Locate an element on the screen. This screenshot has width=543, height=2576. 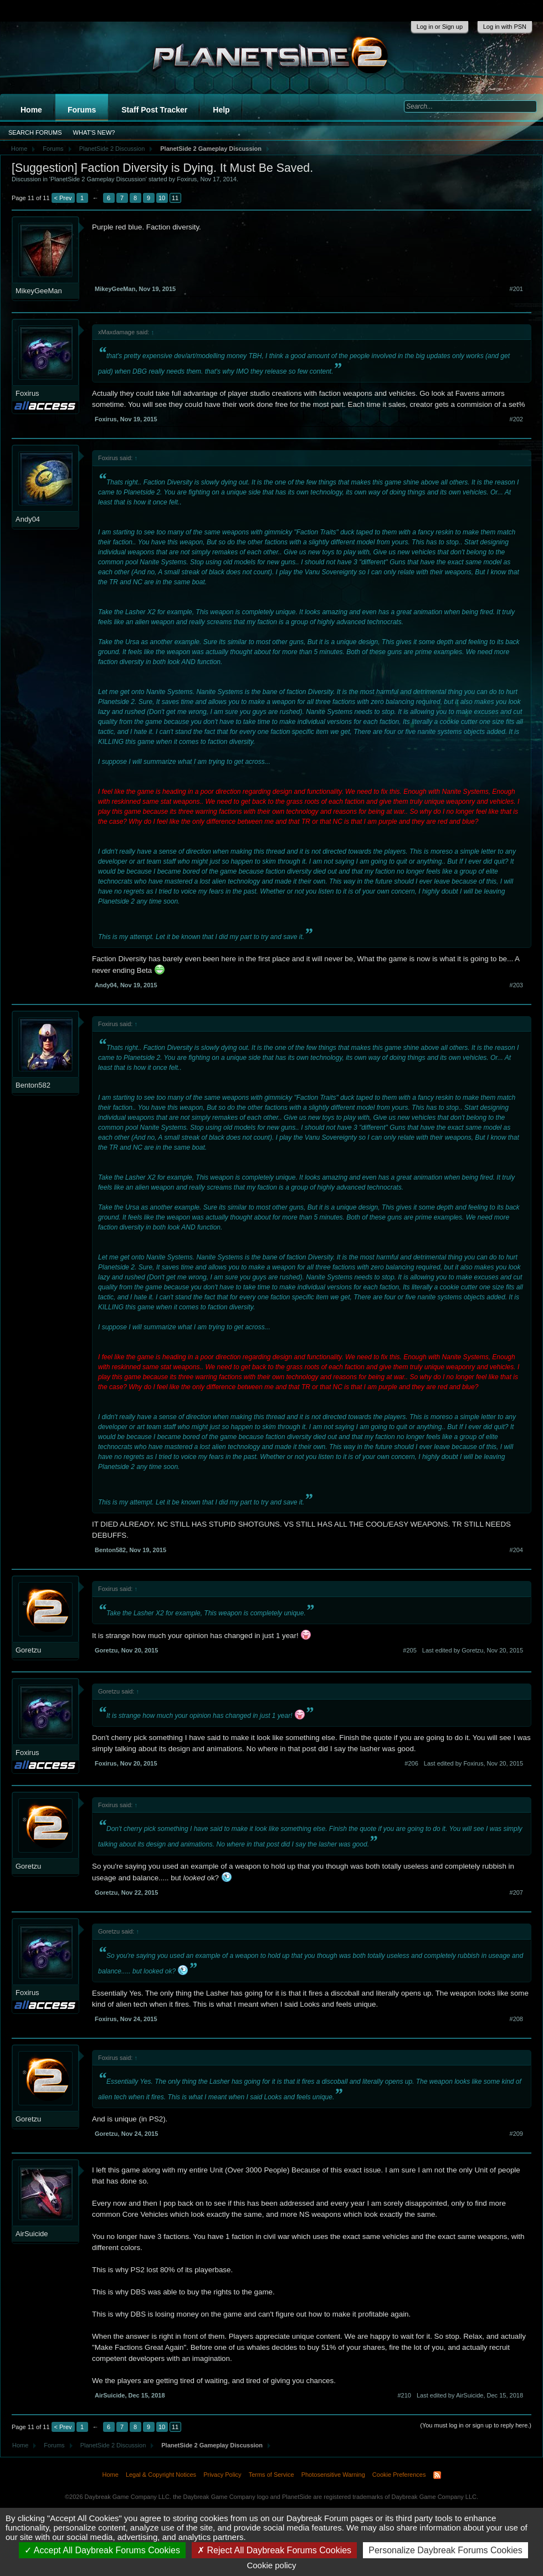
Help is located at coordinates (221, 109).